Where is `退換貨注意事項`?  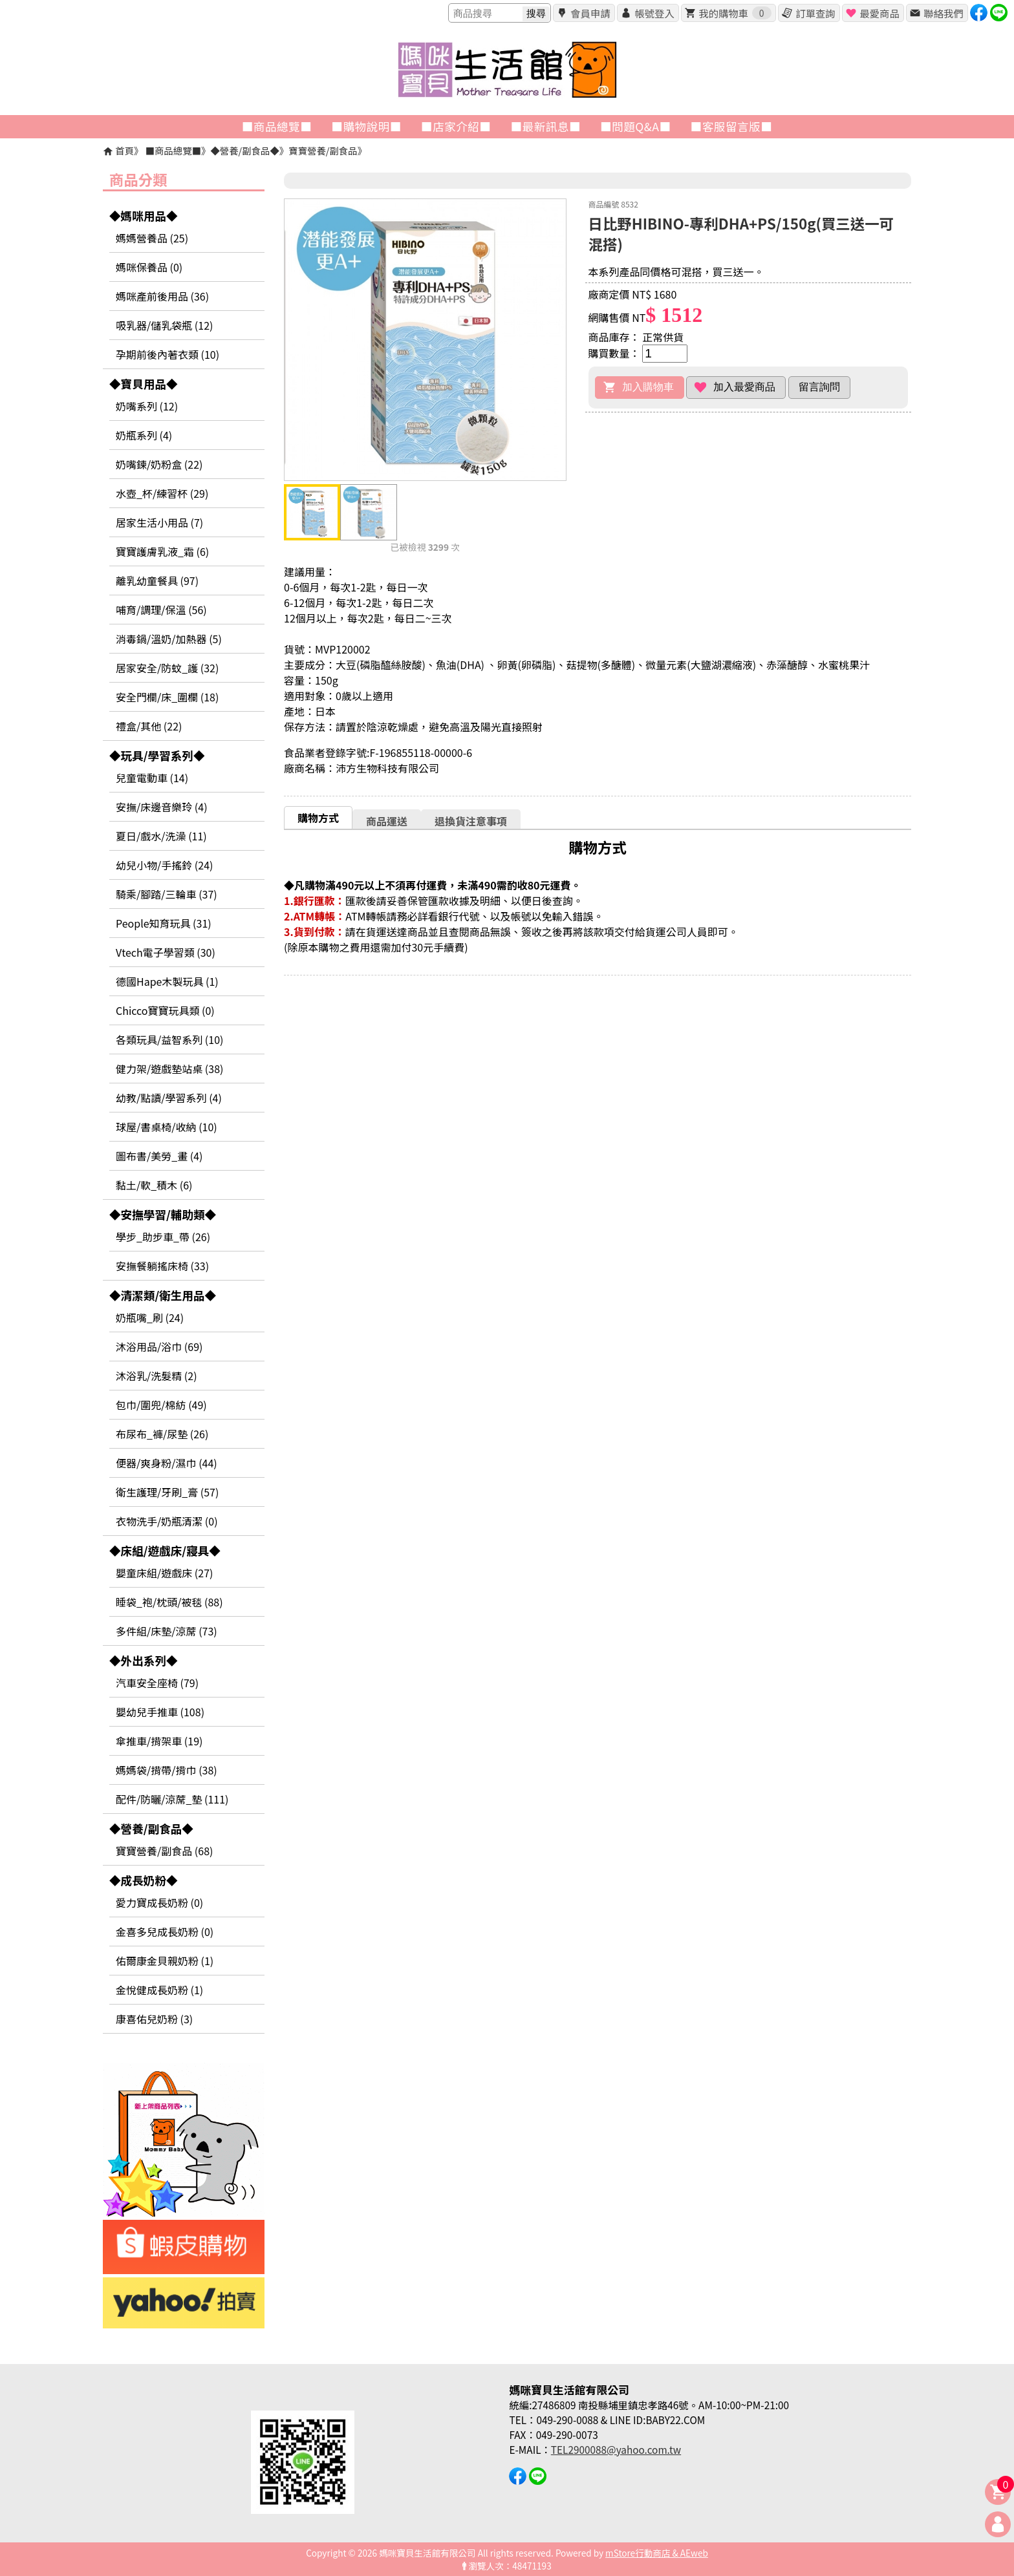
退換貨注意事項 is located at coordinates (471, 821).